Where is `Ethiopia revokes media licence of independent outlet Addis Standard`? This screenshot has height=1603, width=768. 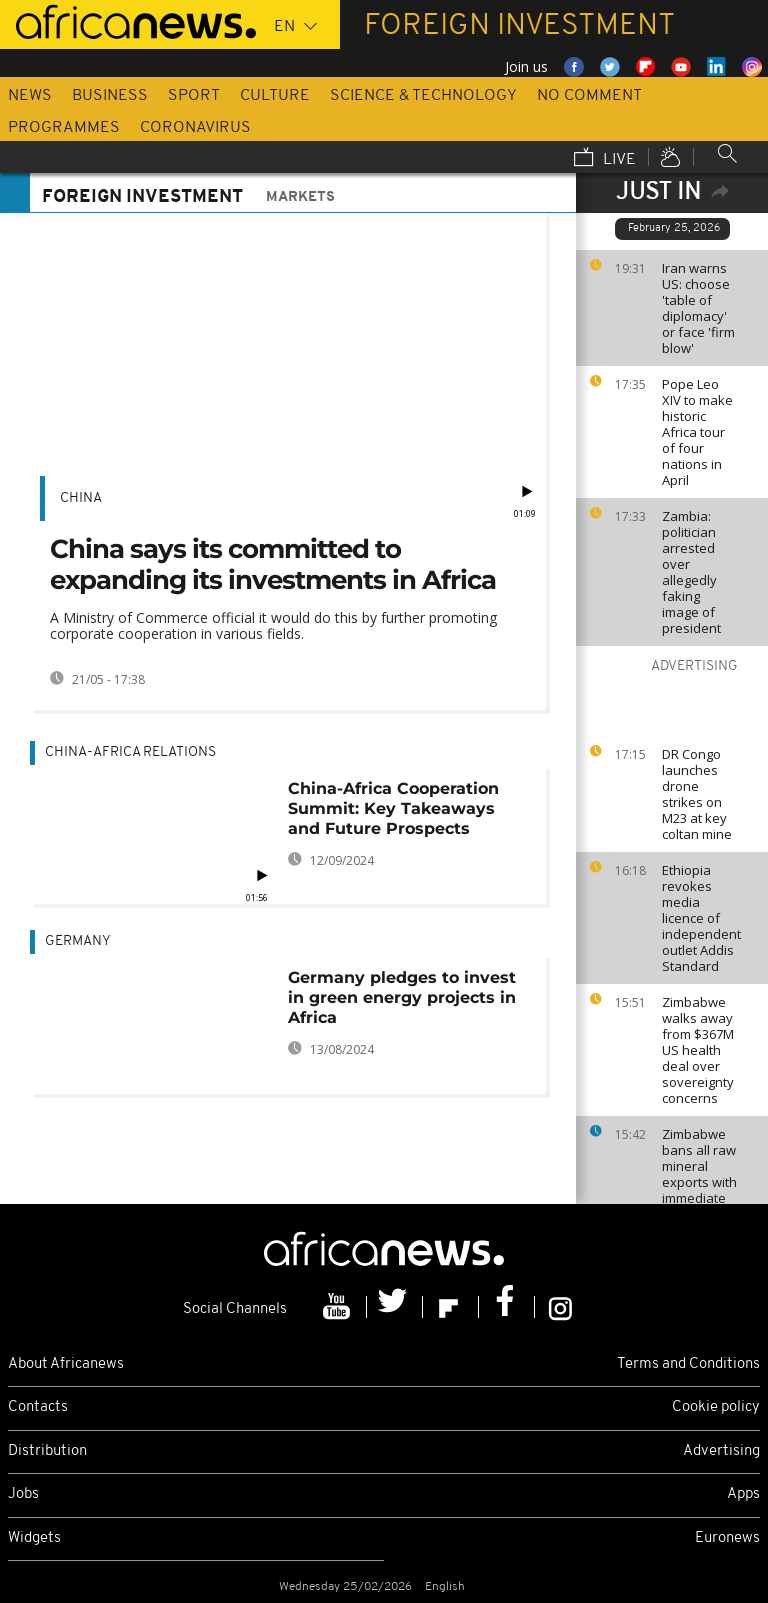
Ethiopia revokes media licence of independent outlet Addis Standard is located at coordinates (701, 918).